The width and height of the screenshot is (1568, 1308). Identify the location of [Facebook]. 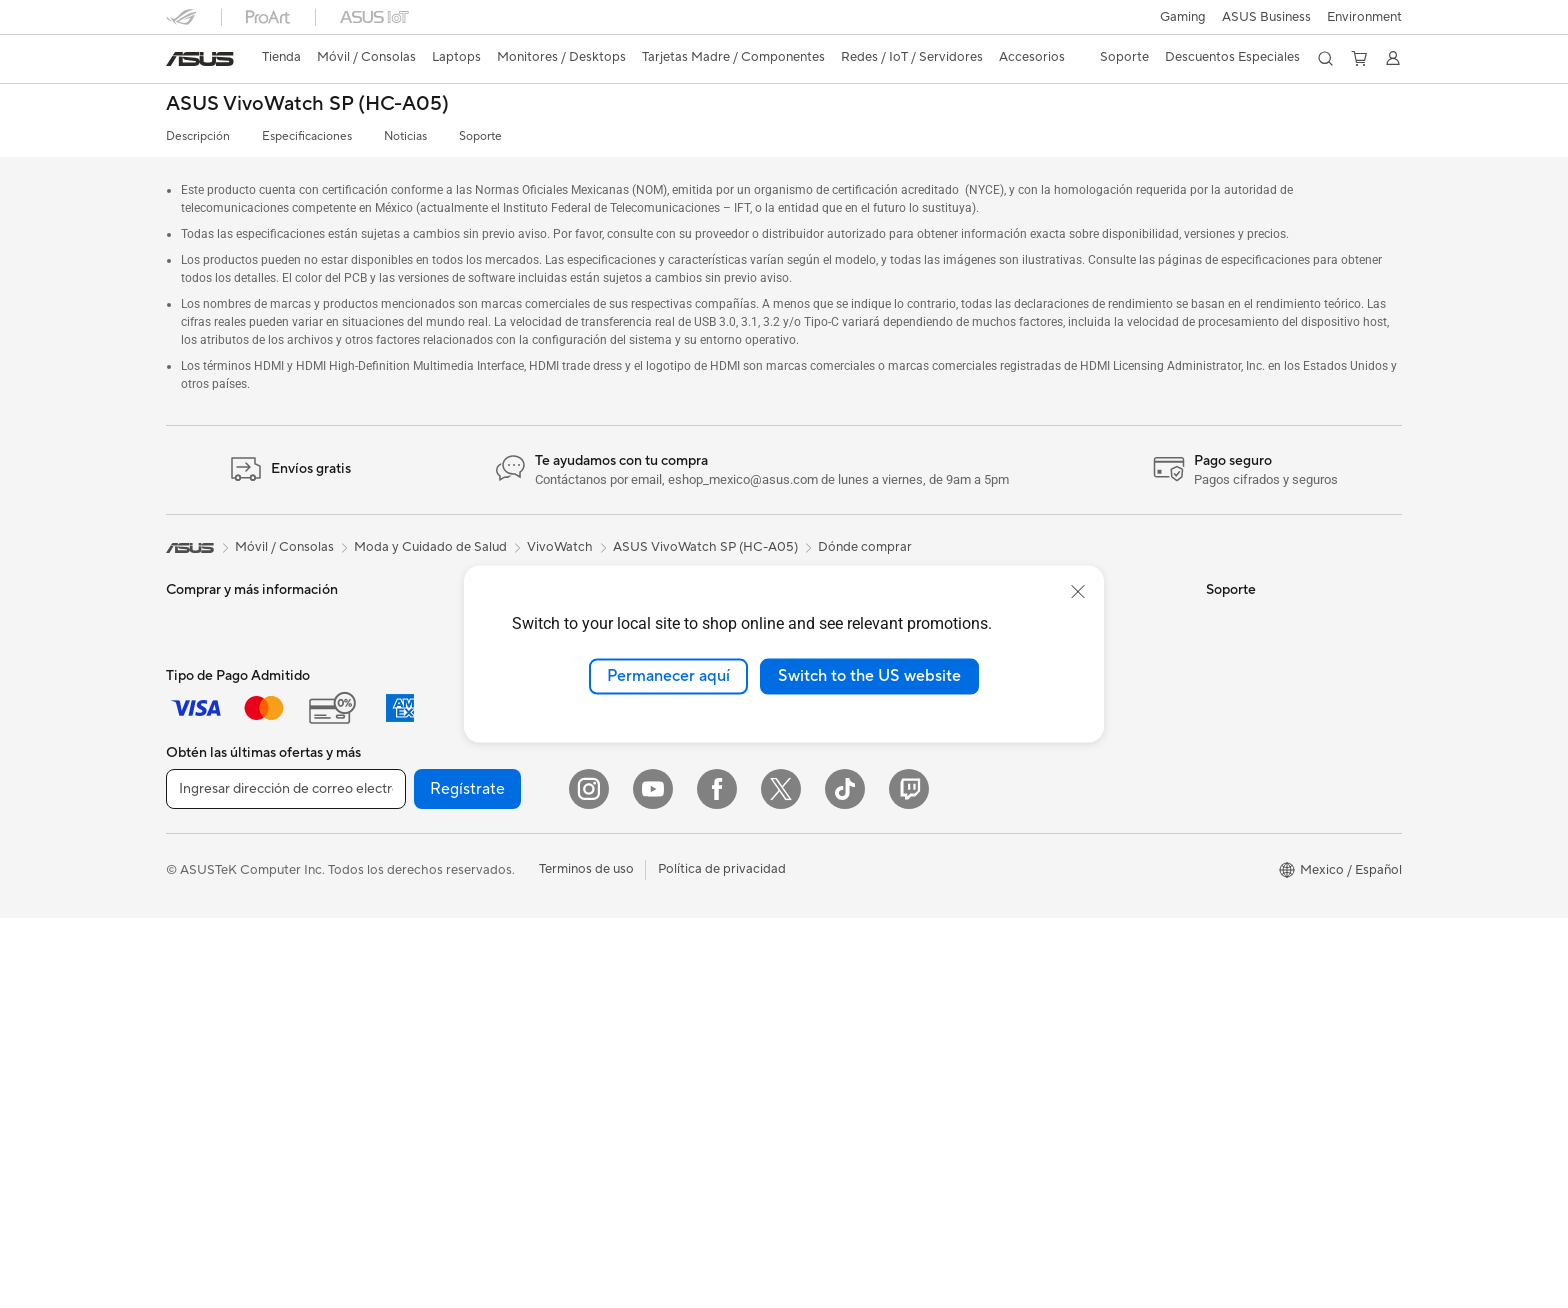
(717, 1179).